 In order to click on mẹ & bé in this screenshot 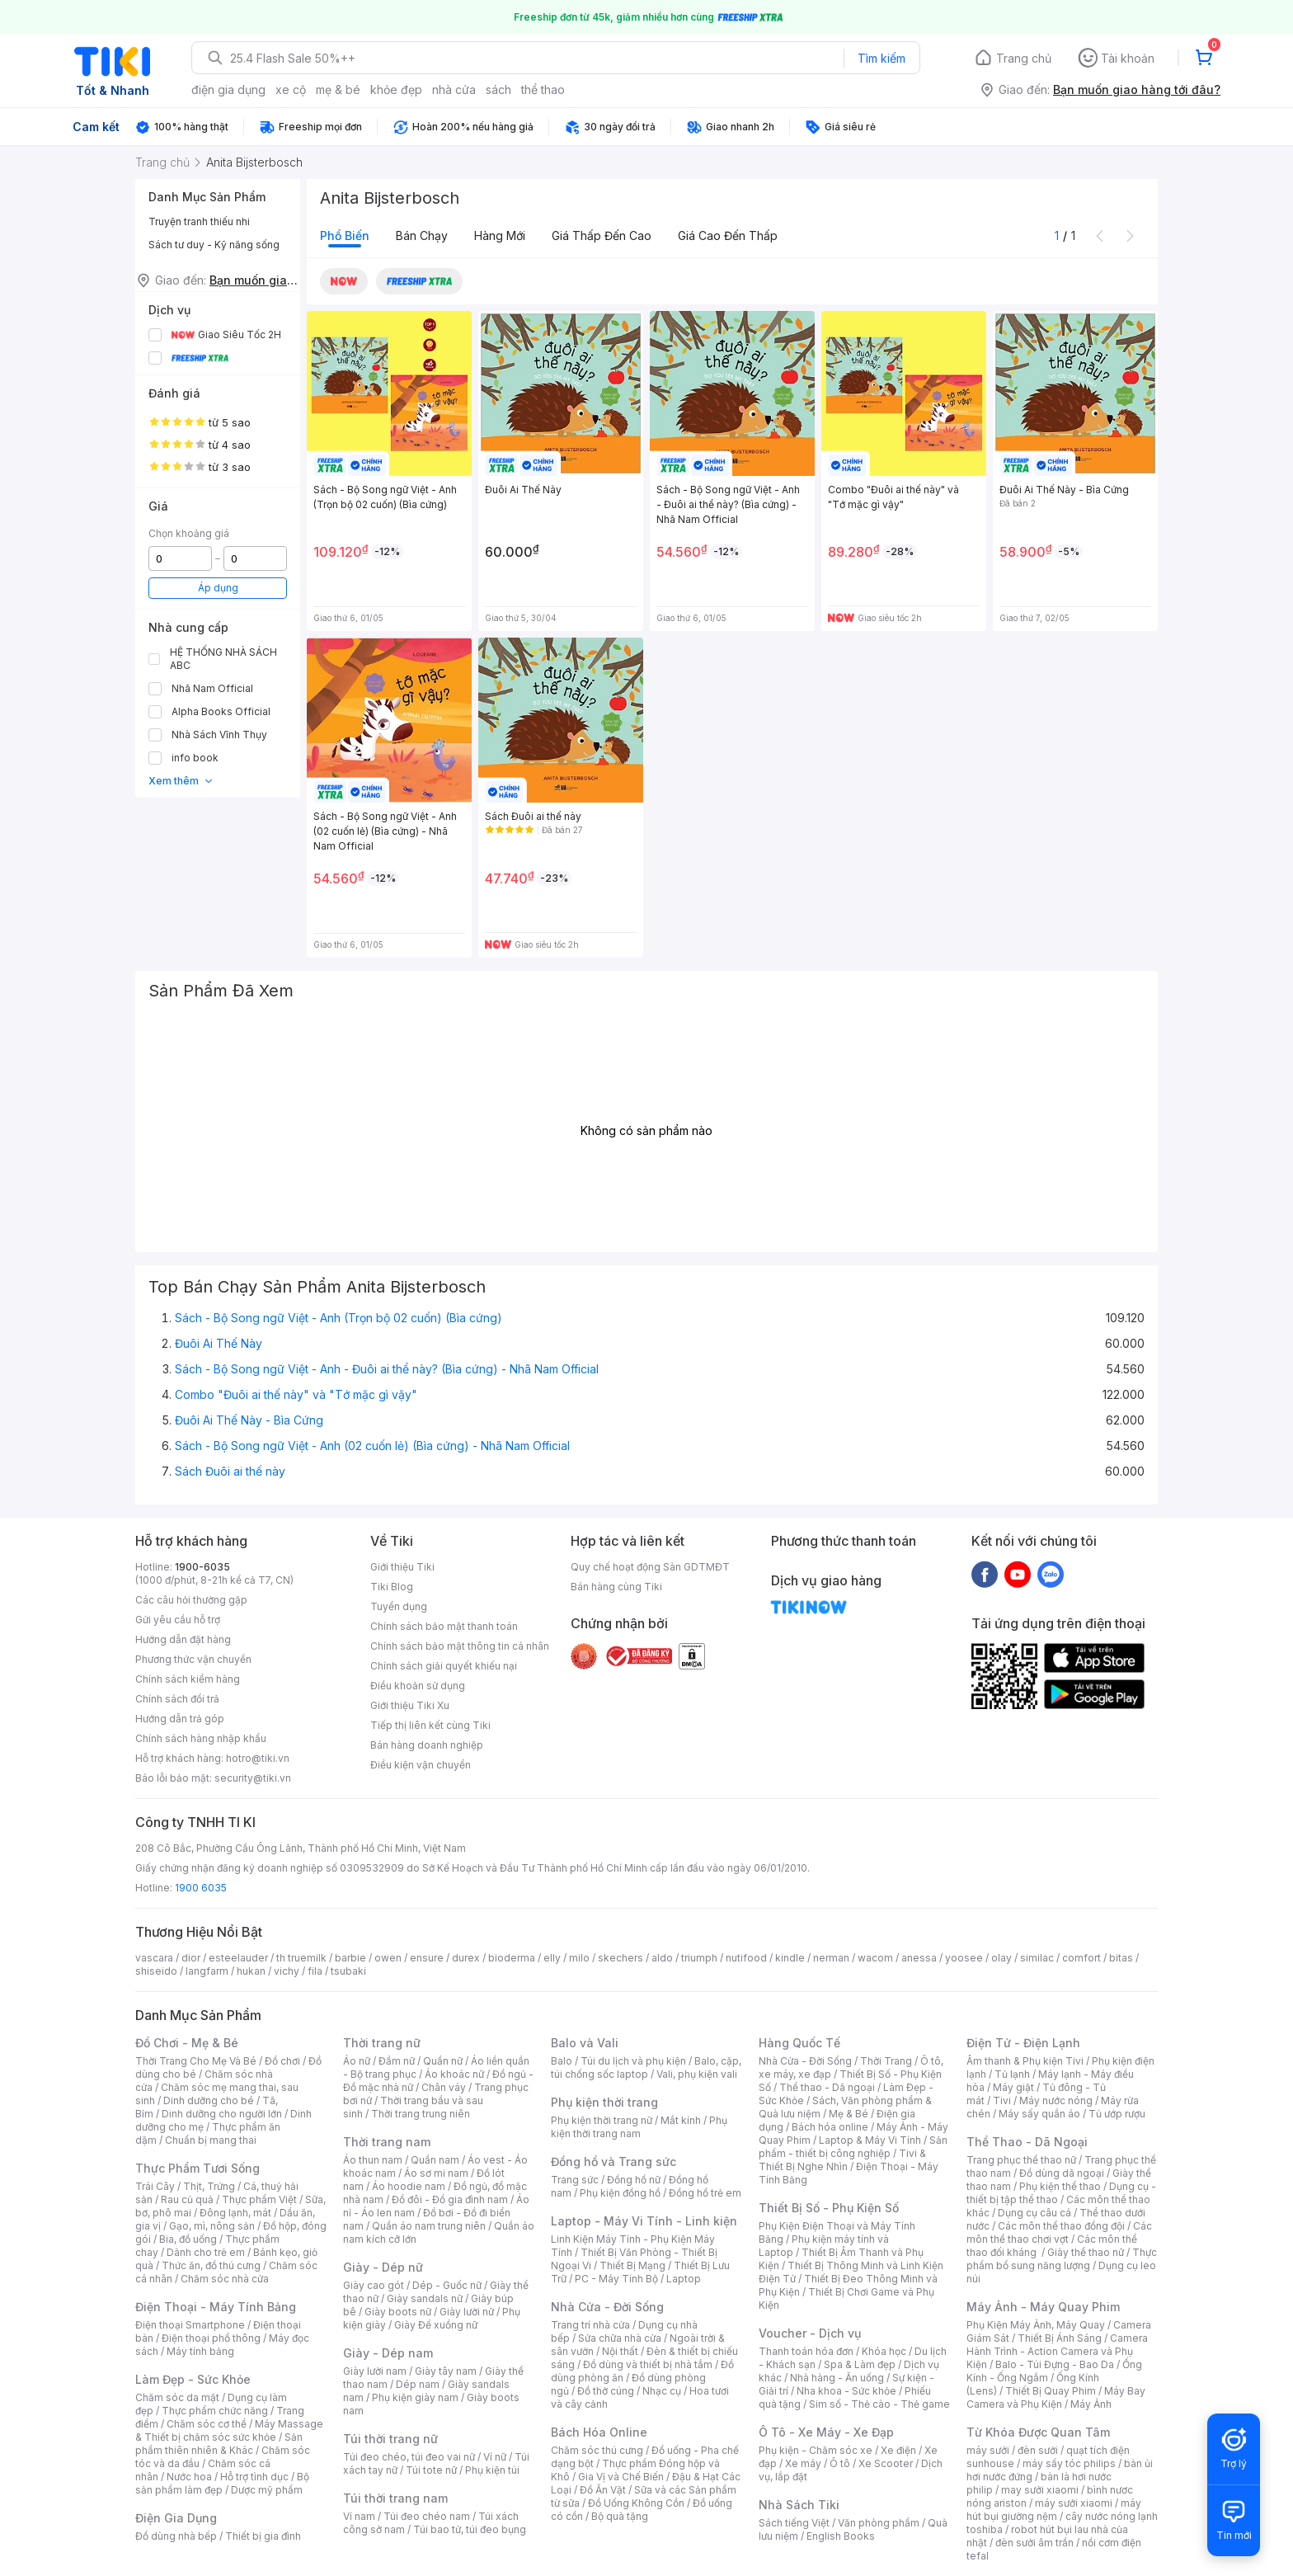, I will do `click(338, 89)`.